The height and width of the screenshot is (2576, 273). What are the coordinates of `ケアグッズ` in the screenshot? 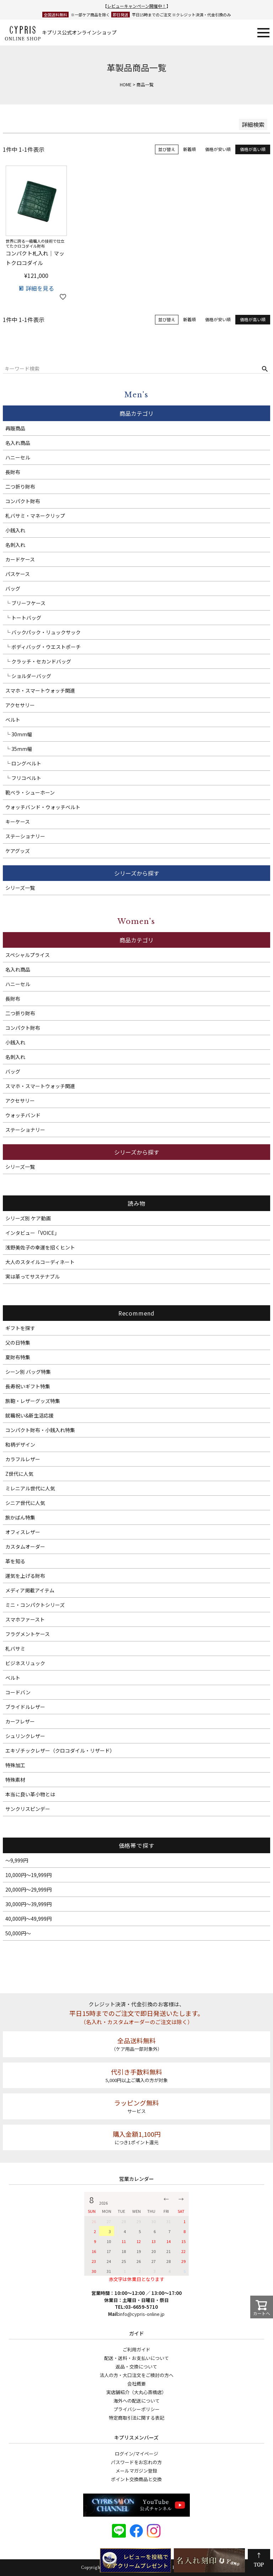 It's located at (17, 850).